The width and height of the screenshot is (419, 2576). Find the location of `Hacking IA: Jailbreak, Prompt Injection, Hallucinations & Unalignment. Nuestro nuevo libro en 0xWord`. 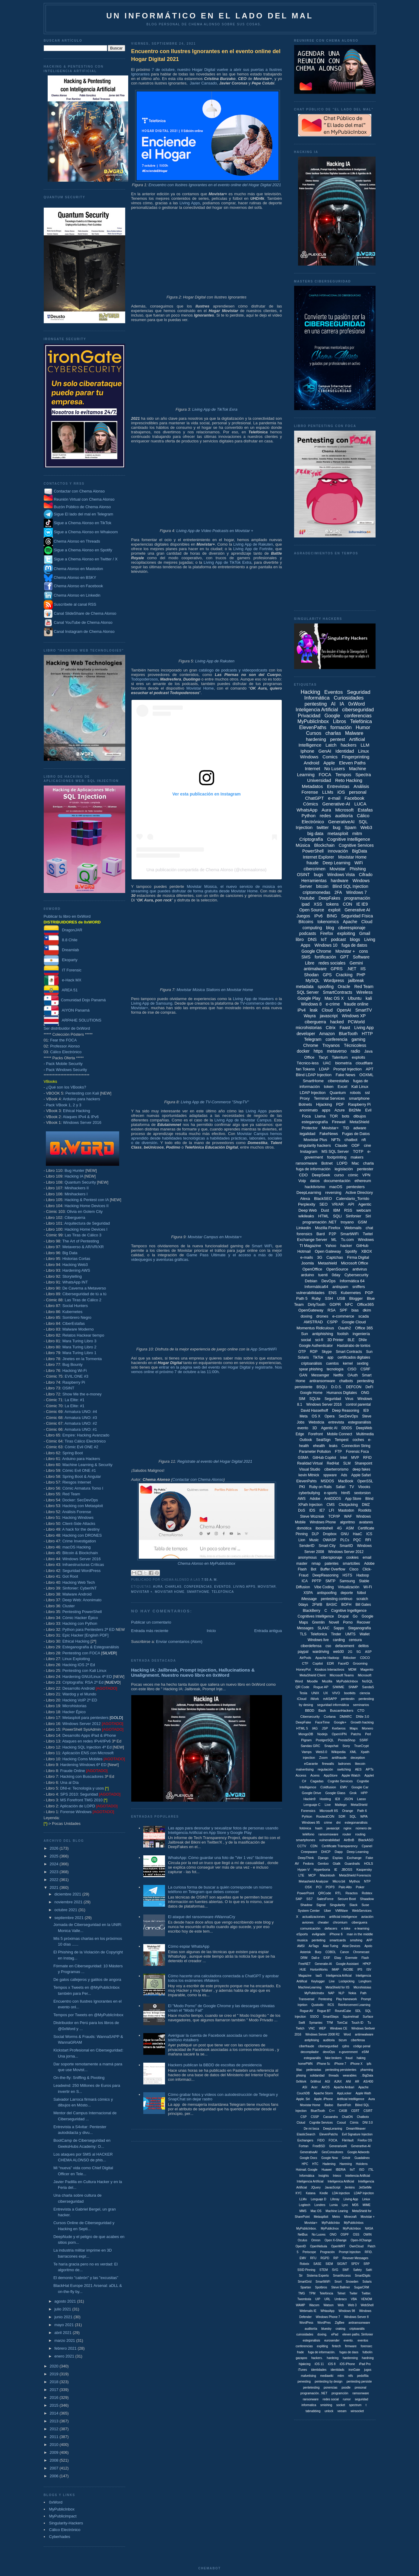

Hacking IA: Jailbreak, Prompt Injection, Hallucinations & Unalignment. Nuestro nuevo libro en 0xWord is located at coordinates (193, 1672).